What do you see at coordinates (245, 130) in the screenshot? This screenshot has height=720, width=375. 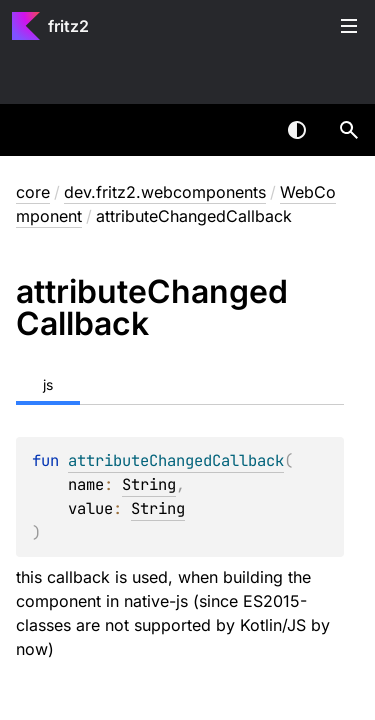 I see `[combobox]` at bounding box center [245, 130].